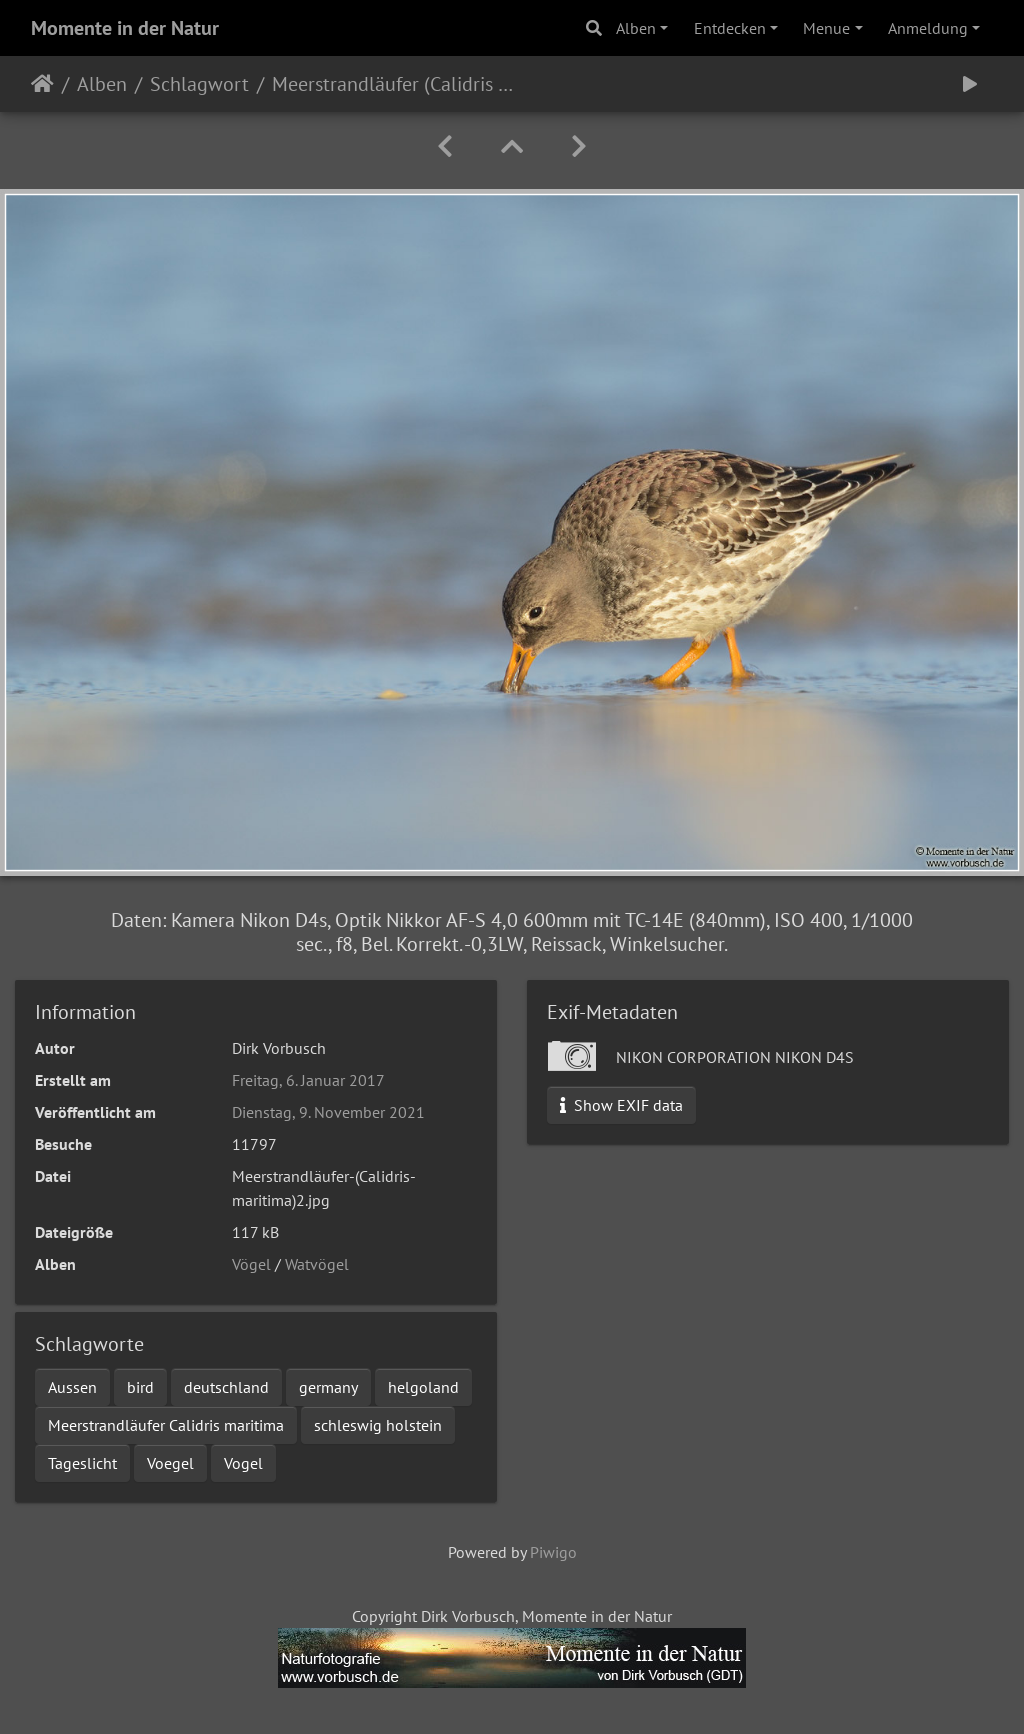 The image size is (1024, 1734). What do you see at coordinates (140, 1387) in the screenshot?
I see `bird` at bounding box center [140, 1387].